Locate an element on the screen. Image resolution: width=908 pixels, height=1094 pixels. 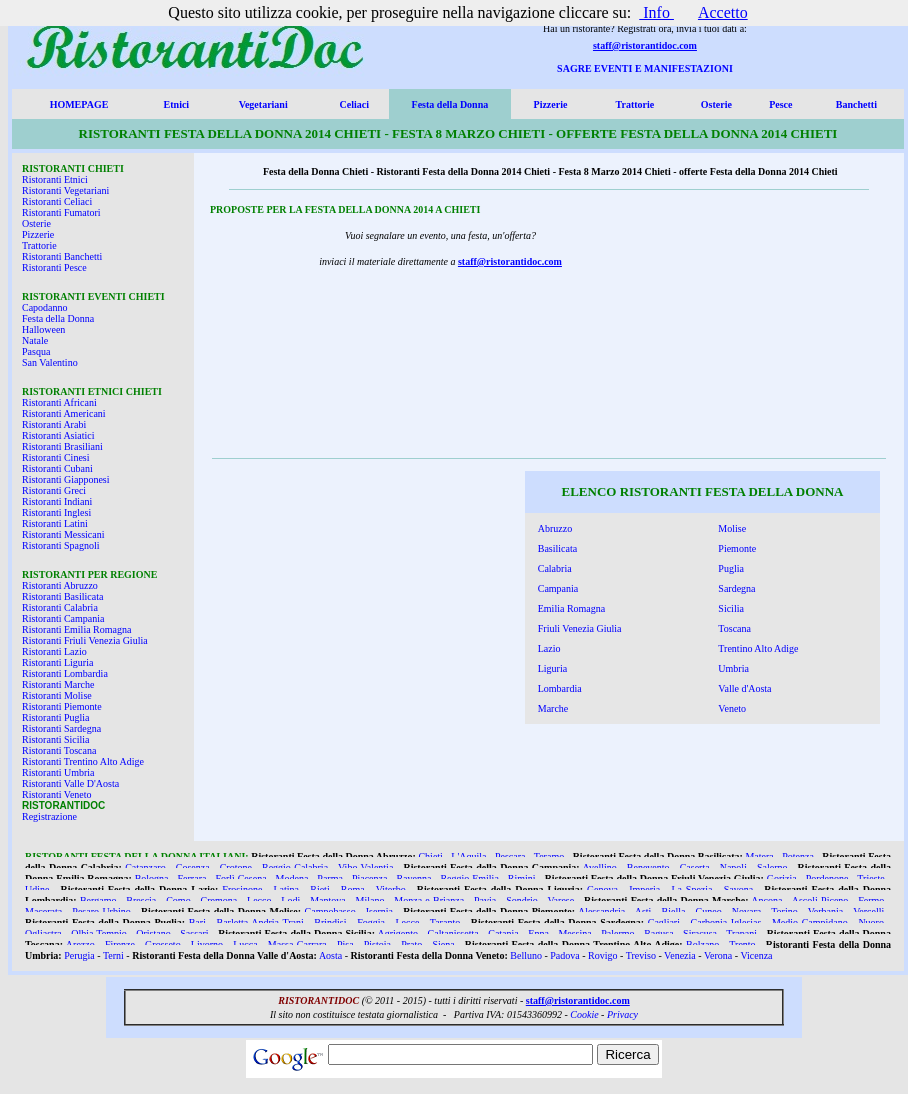
Sondrio is located at coordinates (522, 900).